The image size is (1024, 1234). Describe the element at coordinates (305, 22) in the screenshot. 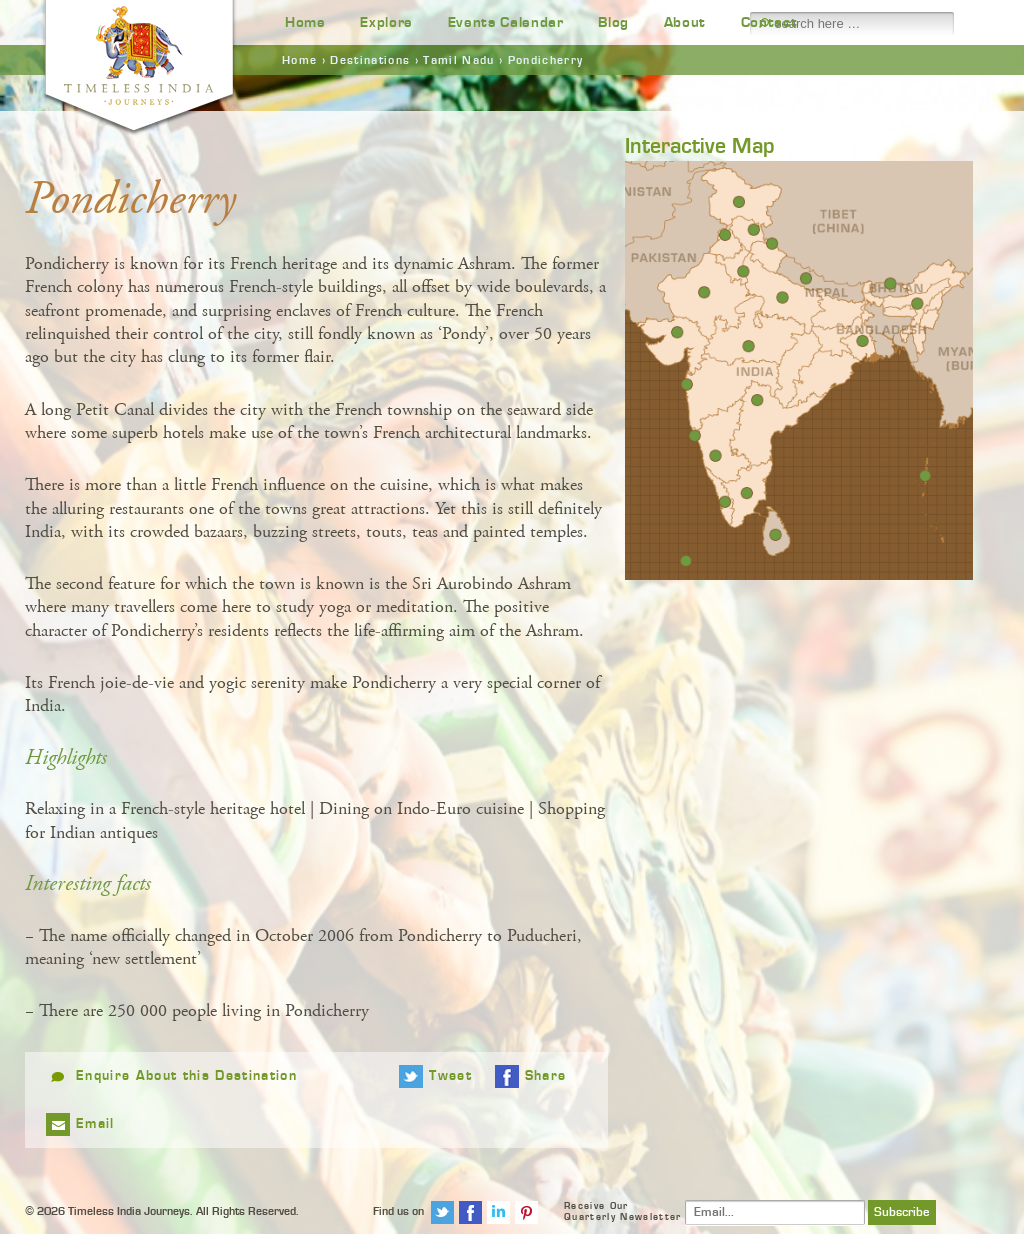

I see `Home` at that location.